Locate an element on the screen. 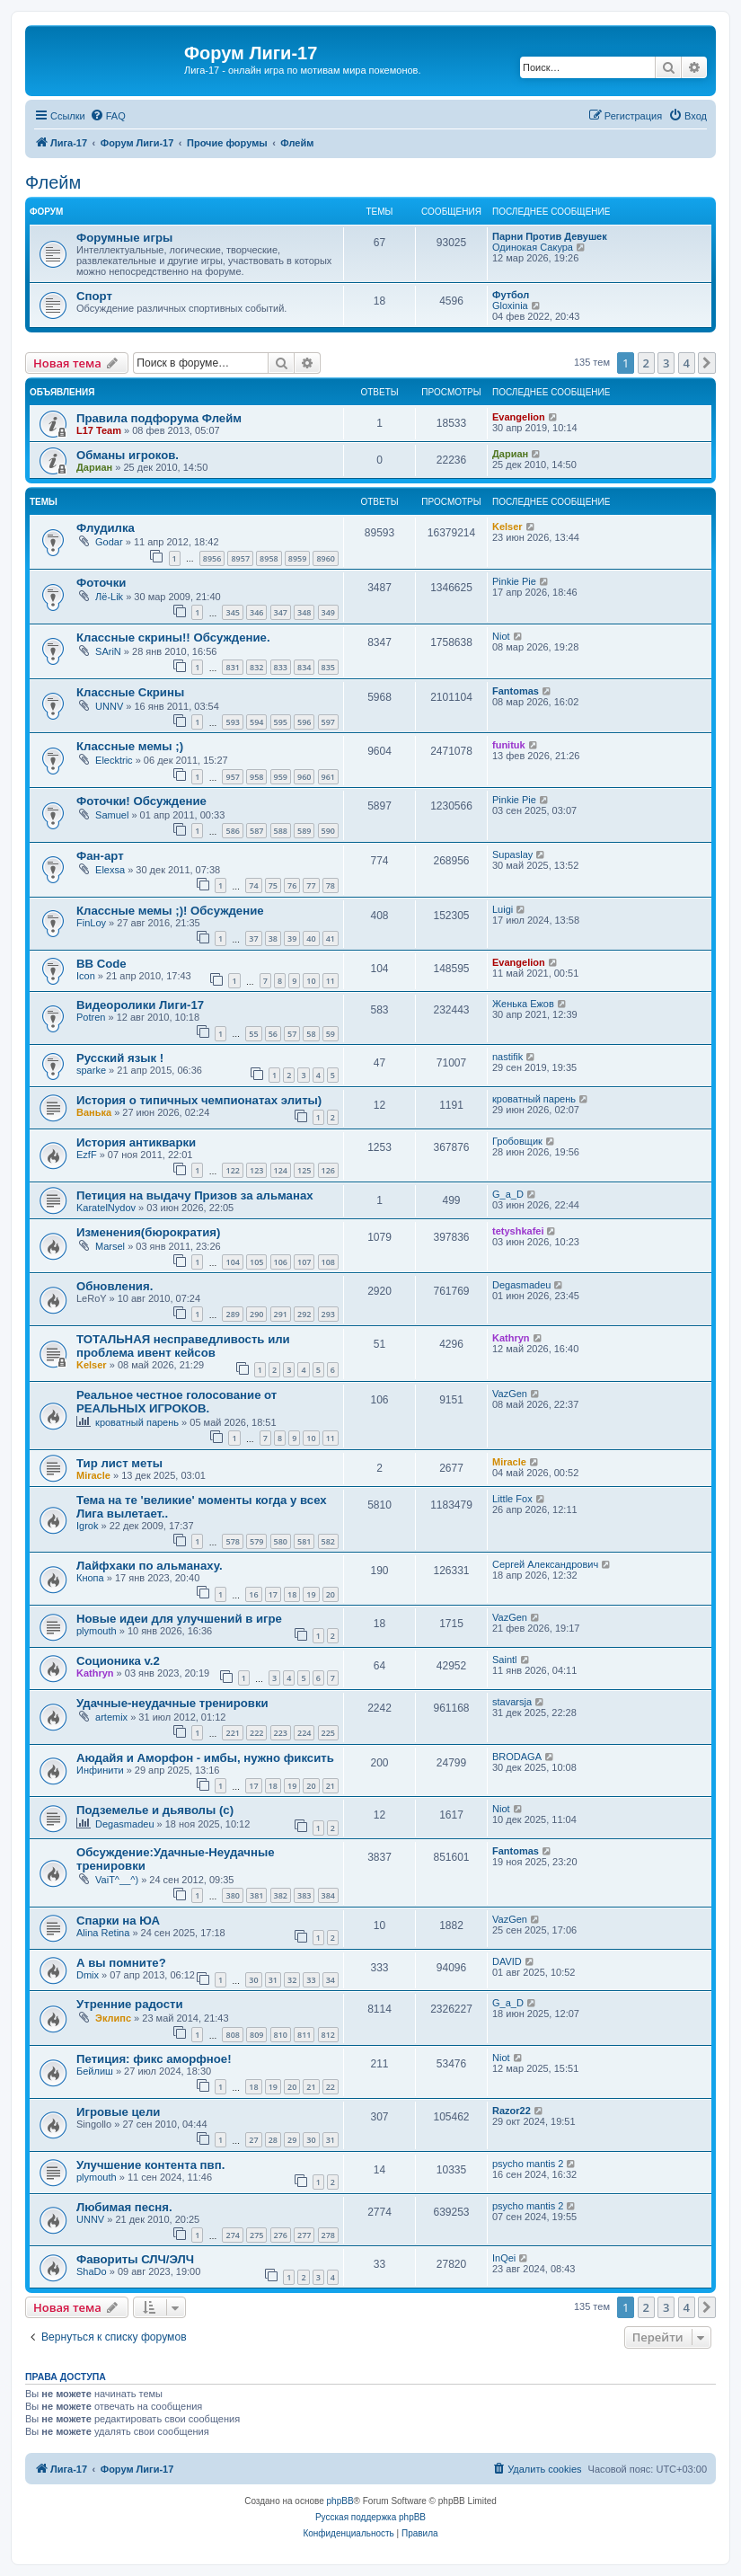 This screenshot has height=2576, width=741. Соционика v.2 is located at coordinates (118, 1661).